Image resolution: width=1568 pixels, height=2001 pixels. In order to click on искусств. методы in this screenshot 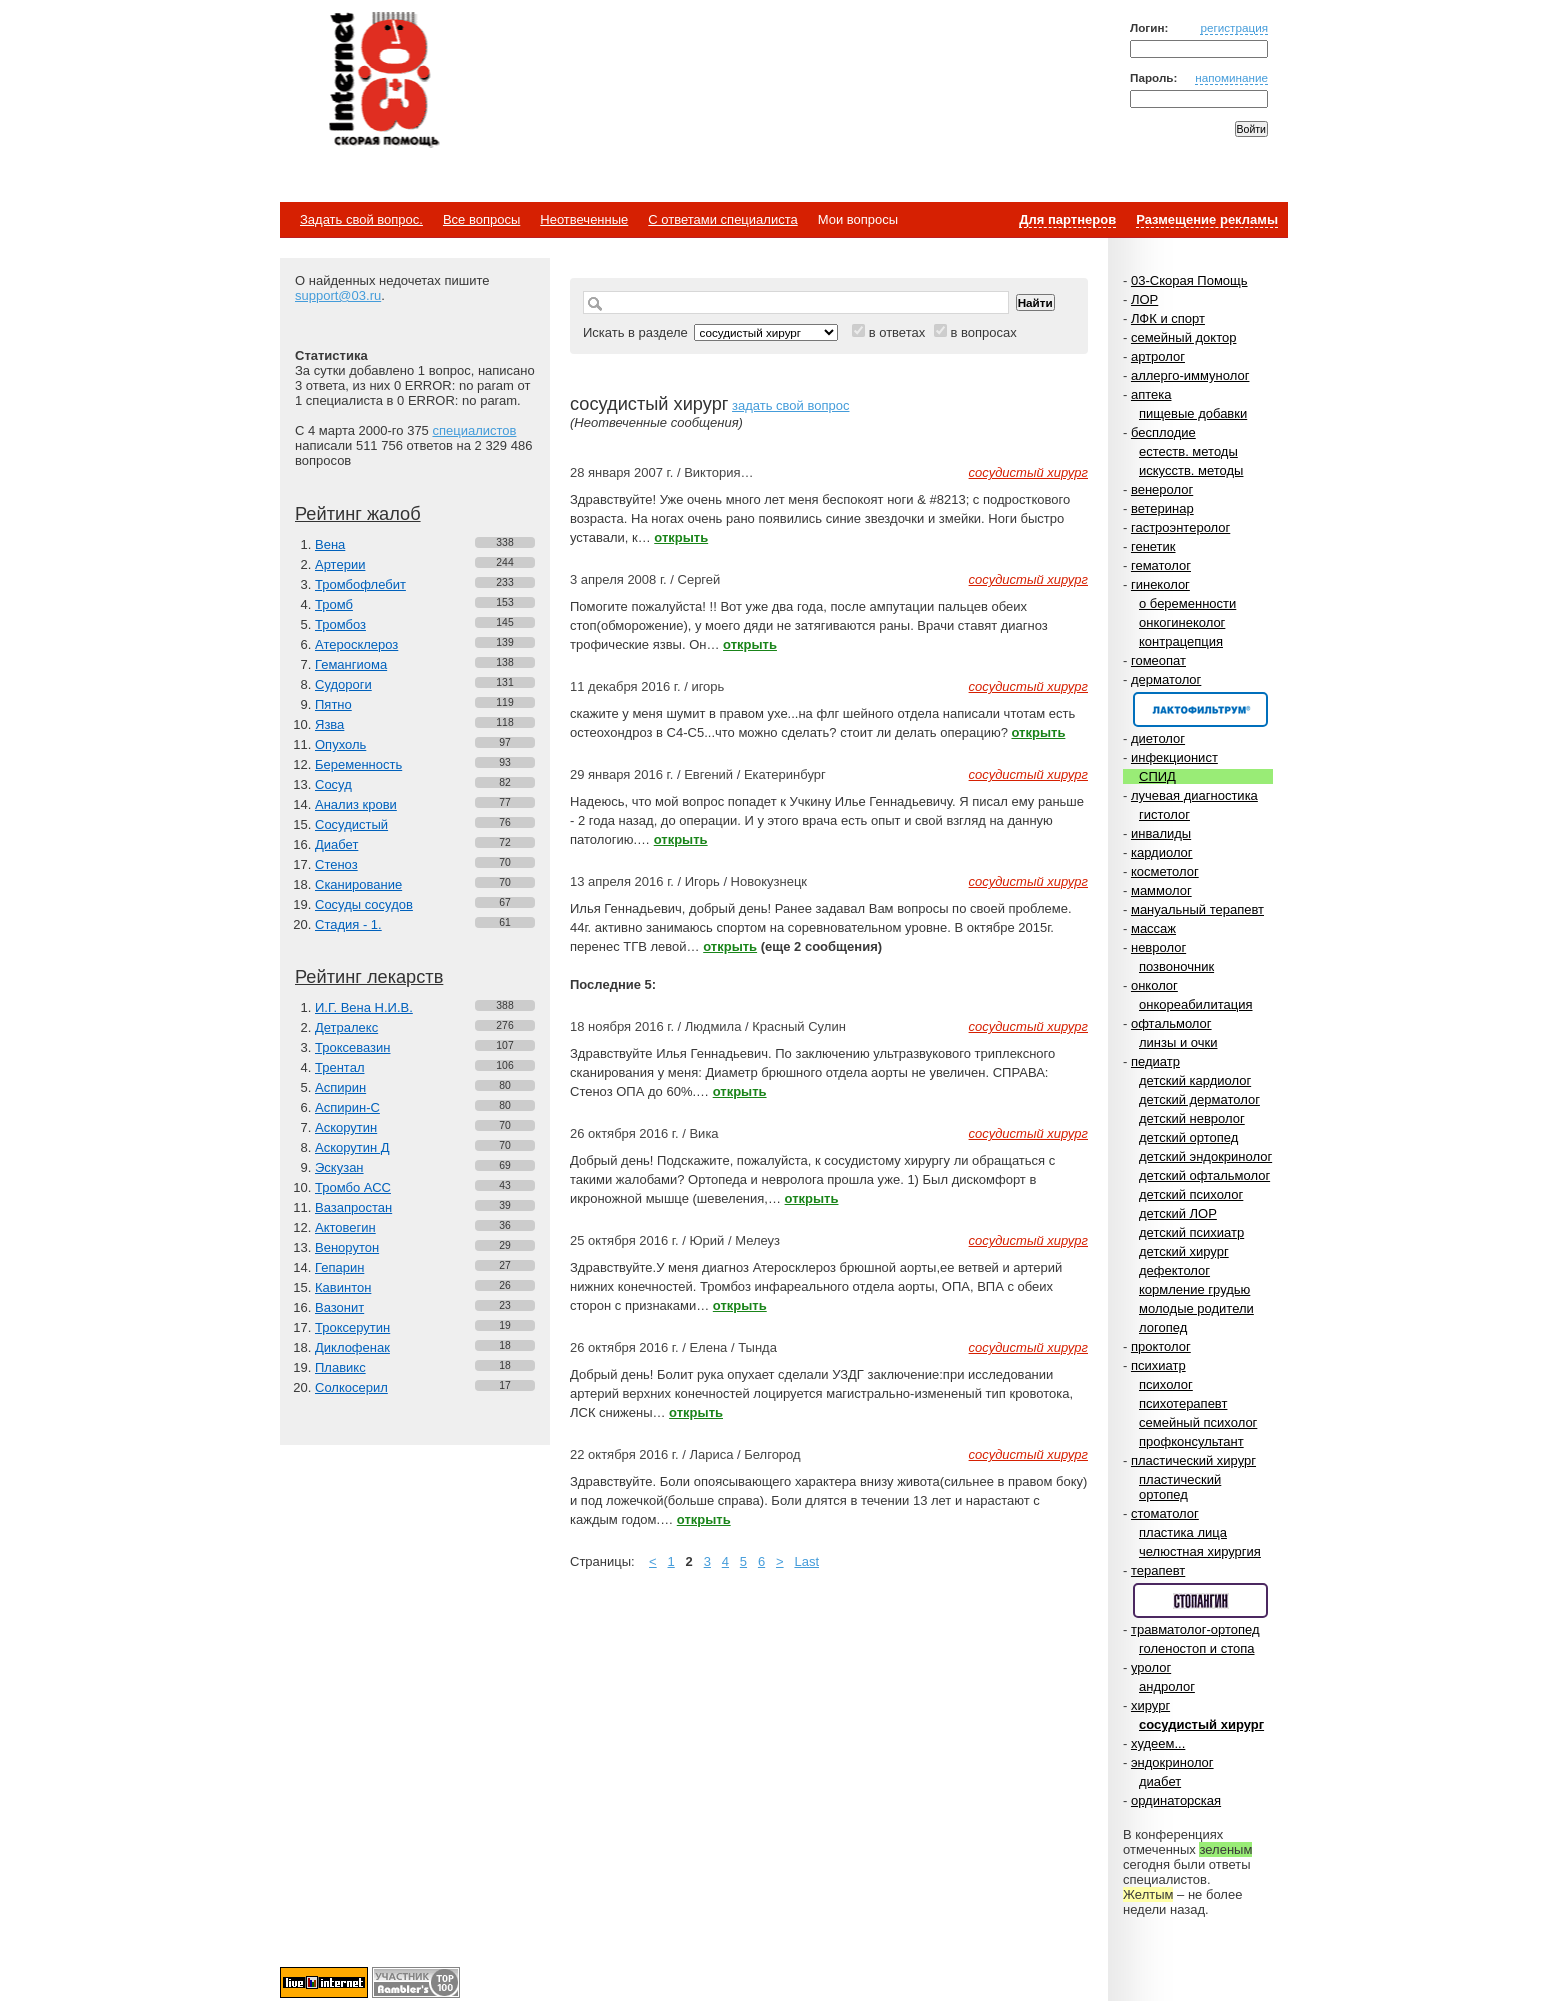, I will do `click(1191, 470)`.